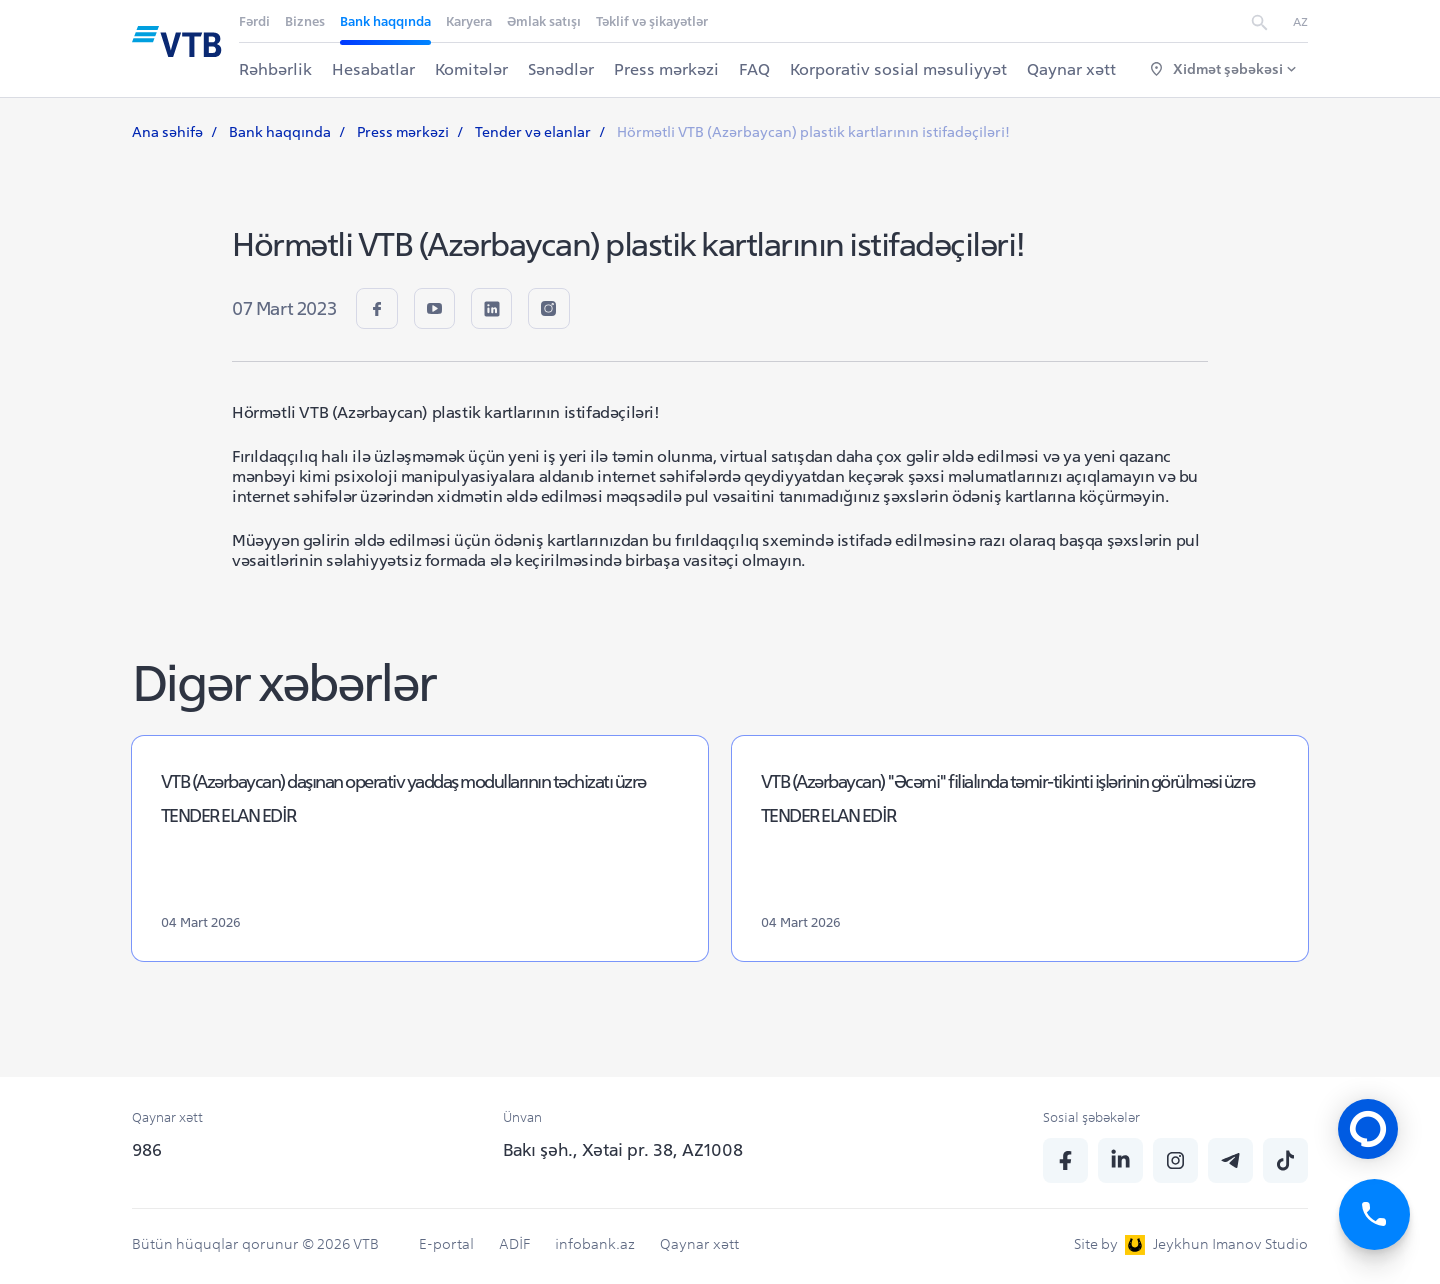 Image resolution: width=1440 pixels, height=1284 pixels. I want to click on Karyera, so click(470, 21).